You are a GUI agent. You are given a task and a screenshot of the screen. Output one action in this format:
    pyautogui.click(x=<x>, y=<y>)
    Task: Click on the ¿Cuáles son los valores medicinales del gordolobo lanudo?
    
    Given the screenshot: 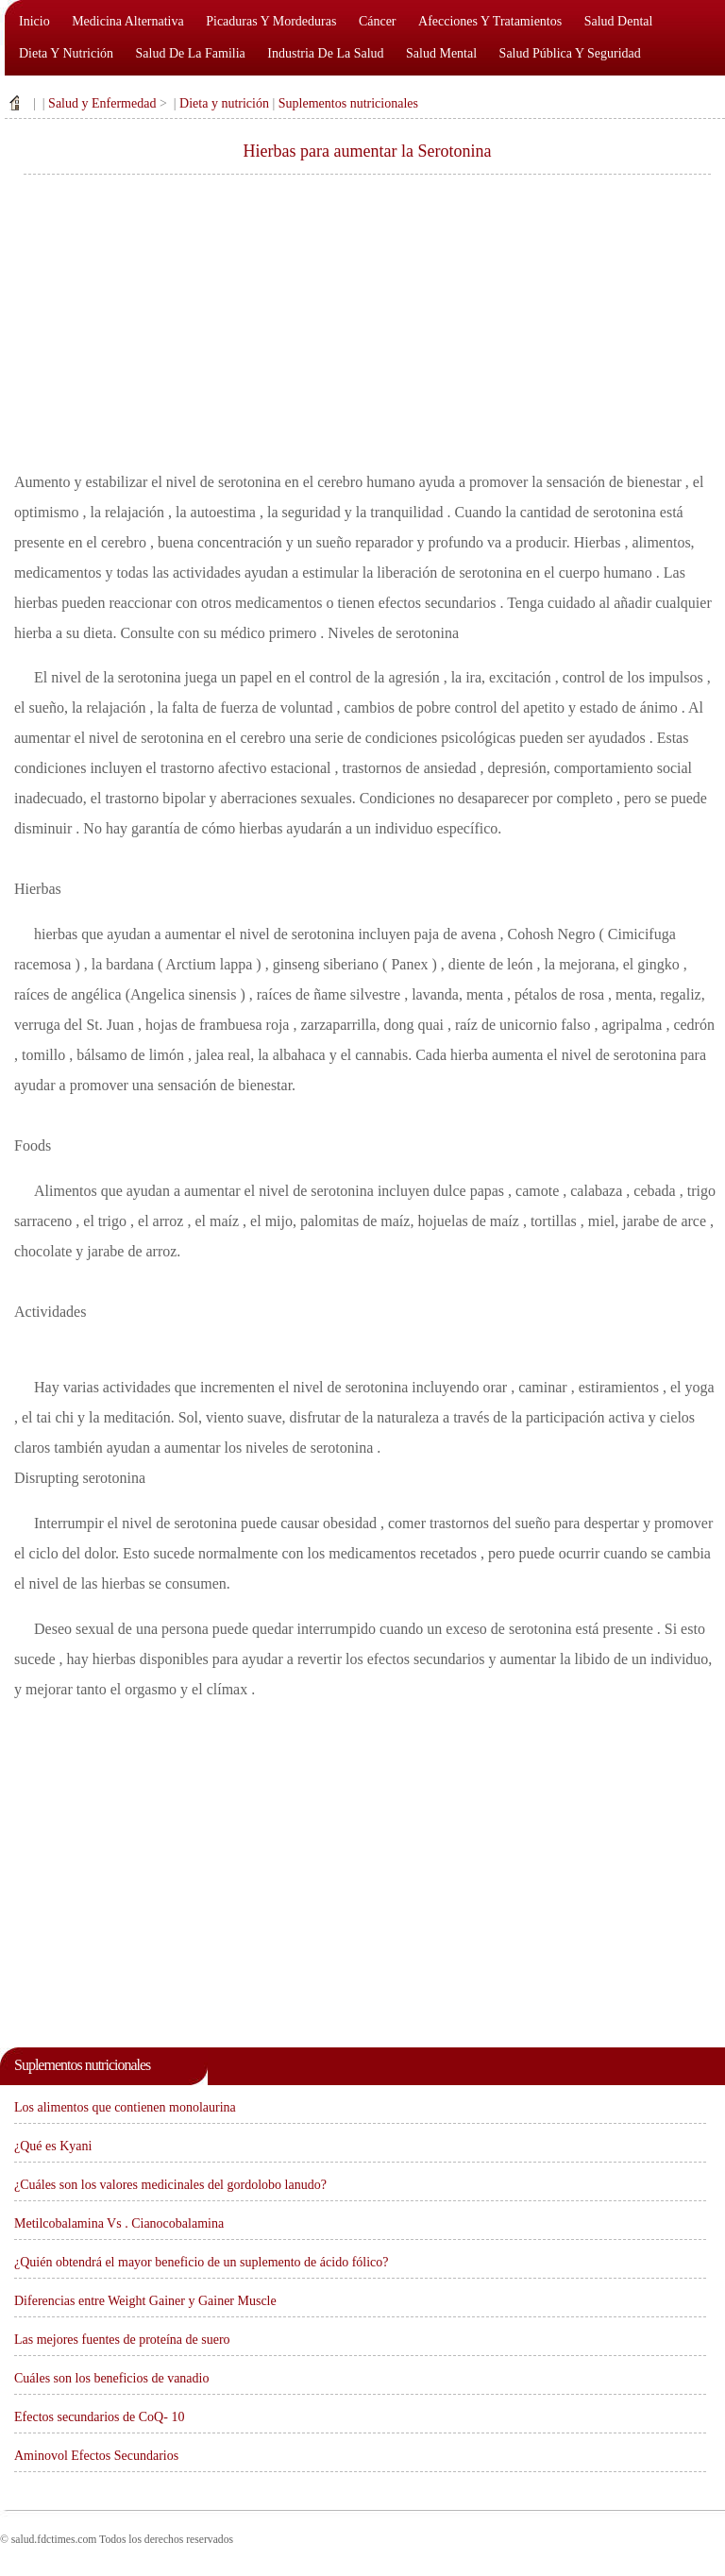 What is the action you would take?
    pyautogui.click(x=170, y=2185)
    